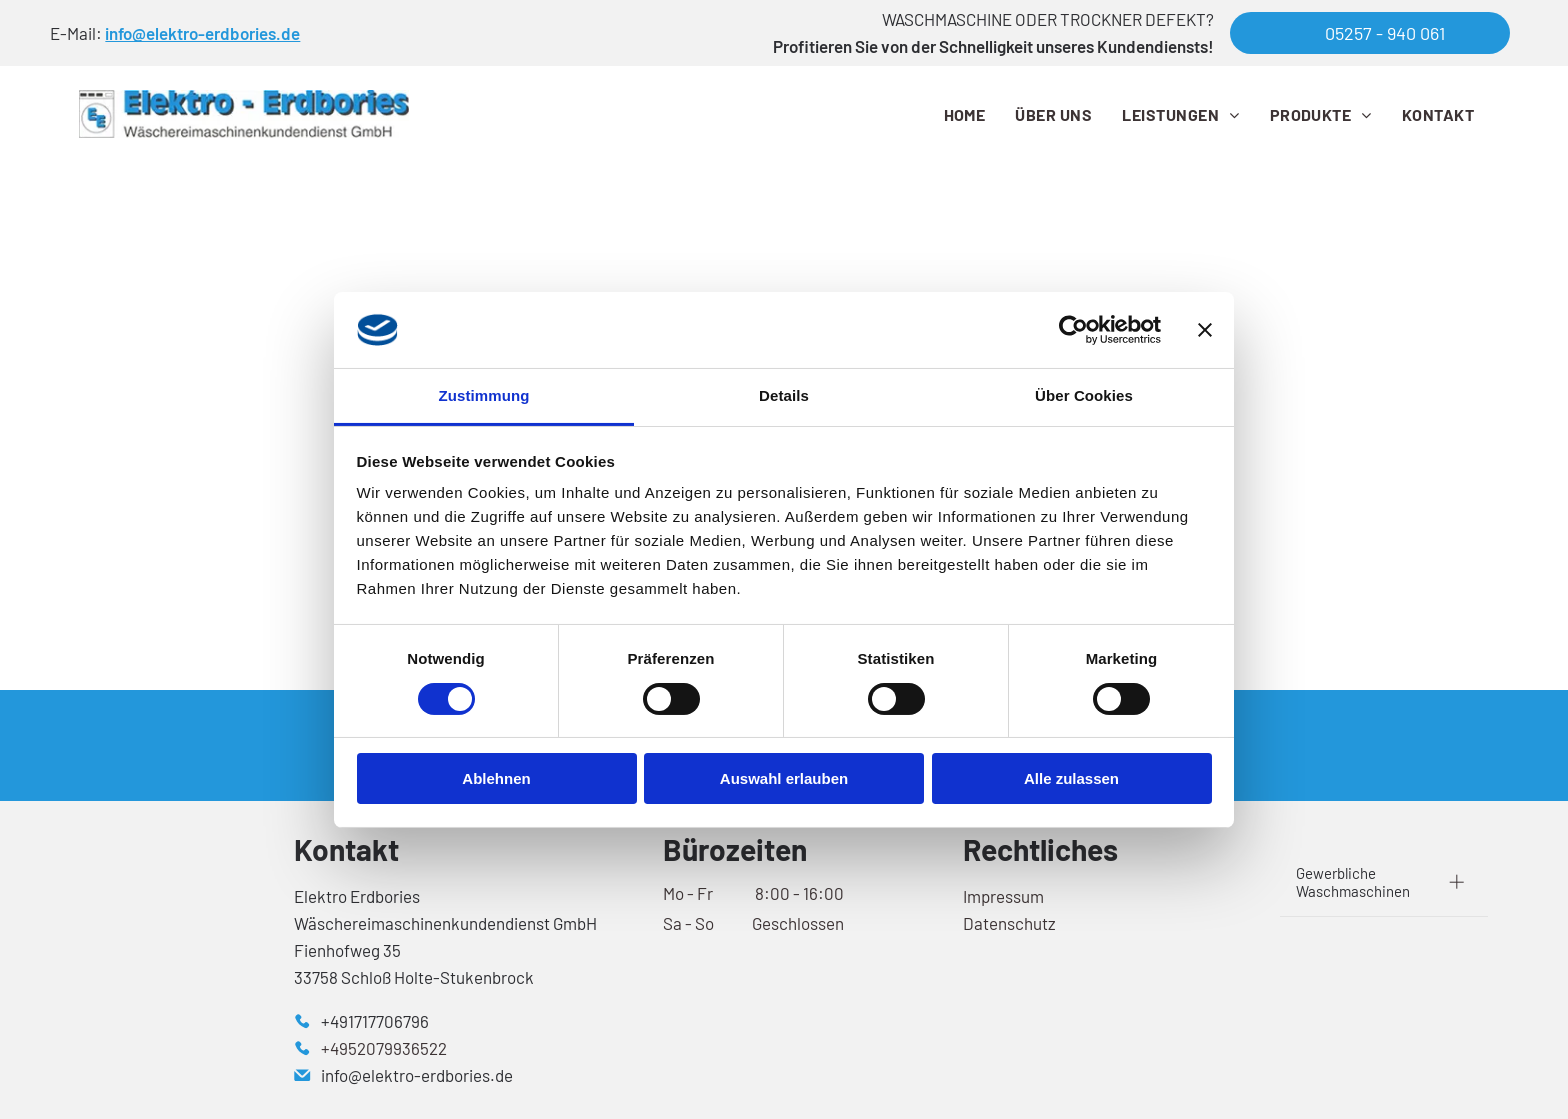 The image size is (1568, 1119). Describe the element at coordinates (1009, 923) in the screenshot. I see `Datenschutz` at that location.